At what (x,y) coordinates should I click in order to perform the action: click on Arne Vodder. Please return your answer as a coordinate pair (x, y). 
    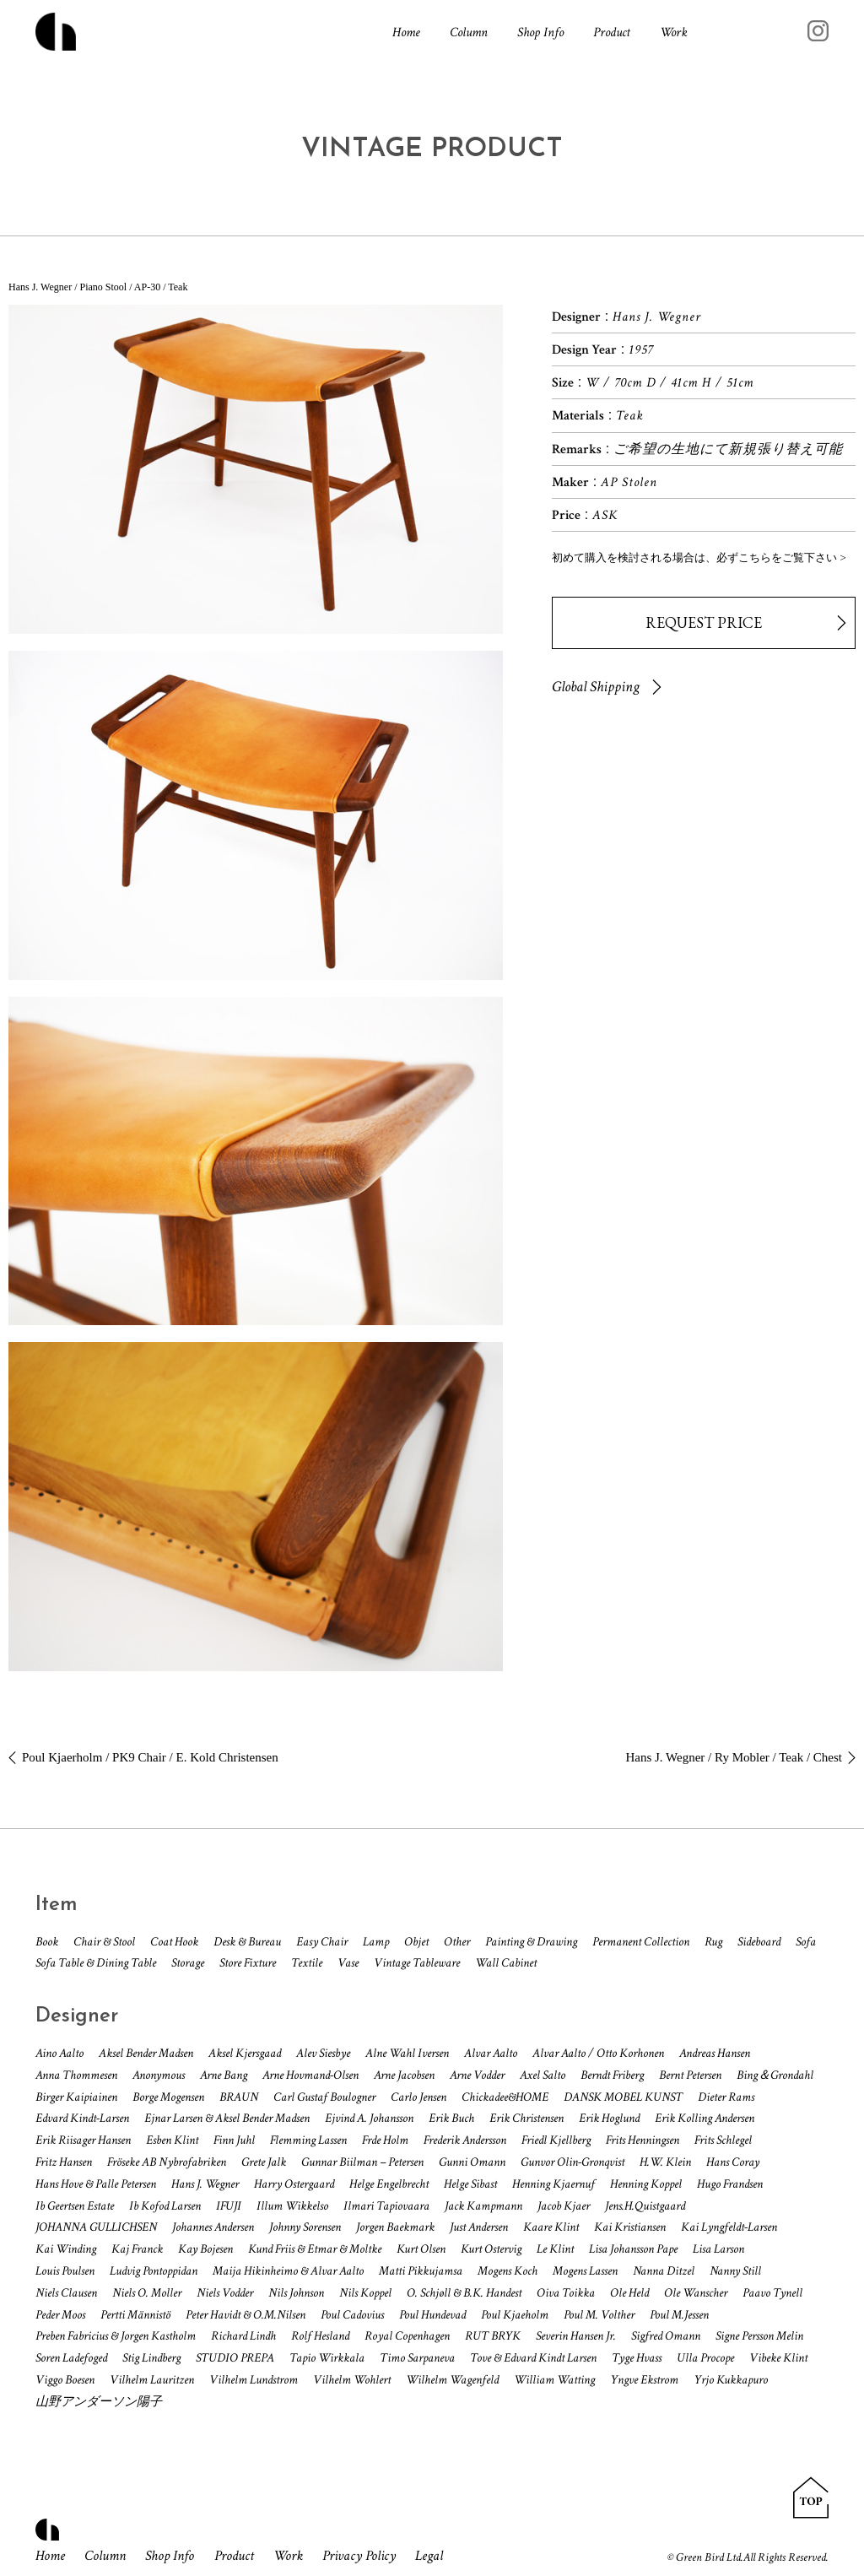
    Looking at the image, I should click on (477, 2075).